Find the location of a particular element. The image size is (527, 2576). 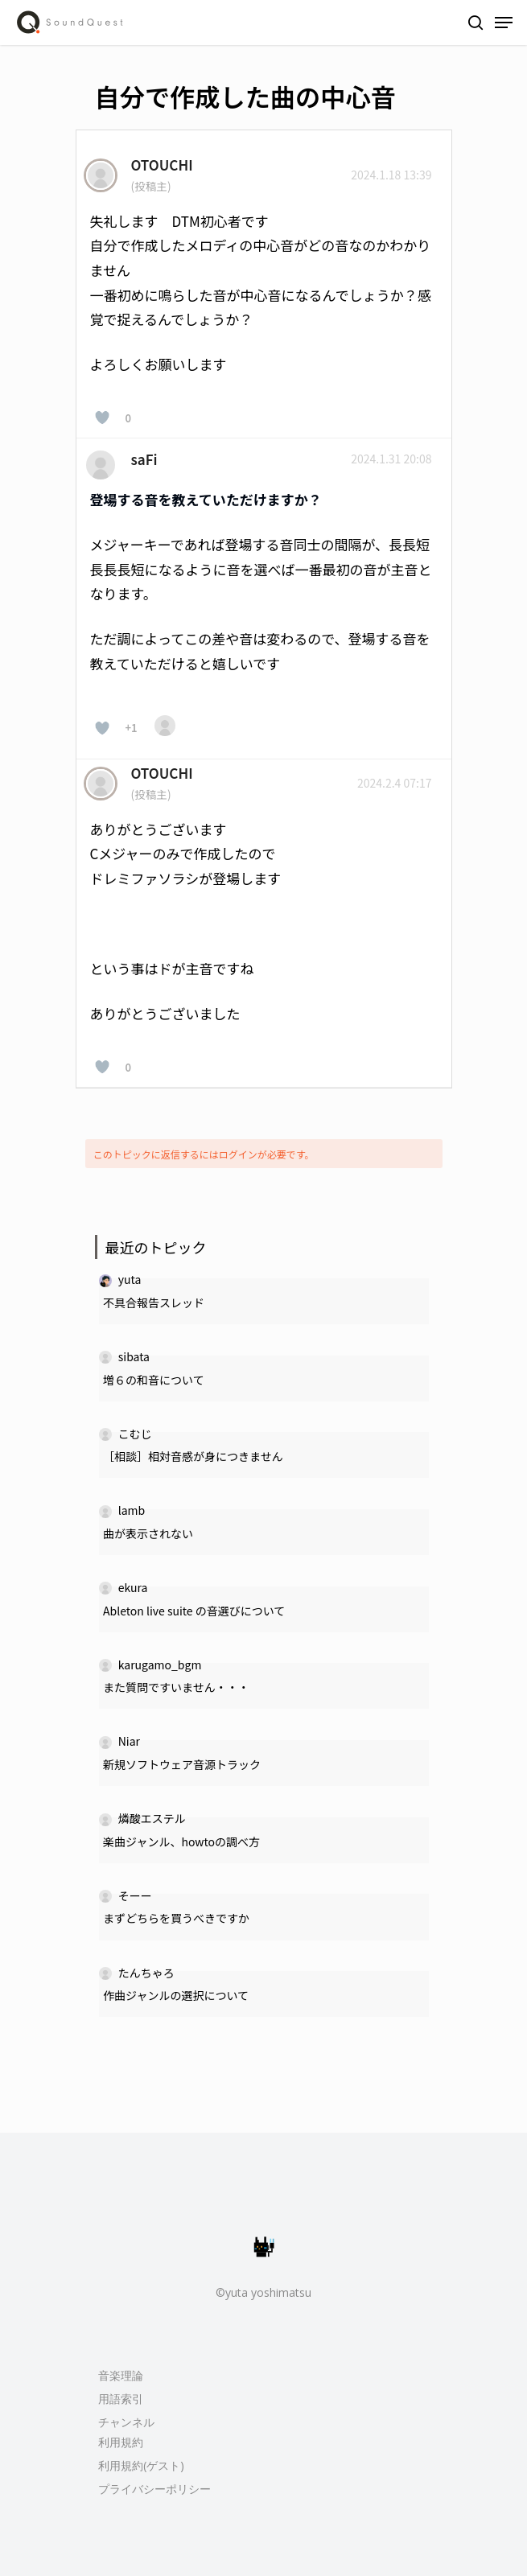

増６の和音について is located at coordinates (153, 1380).